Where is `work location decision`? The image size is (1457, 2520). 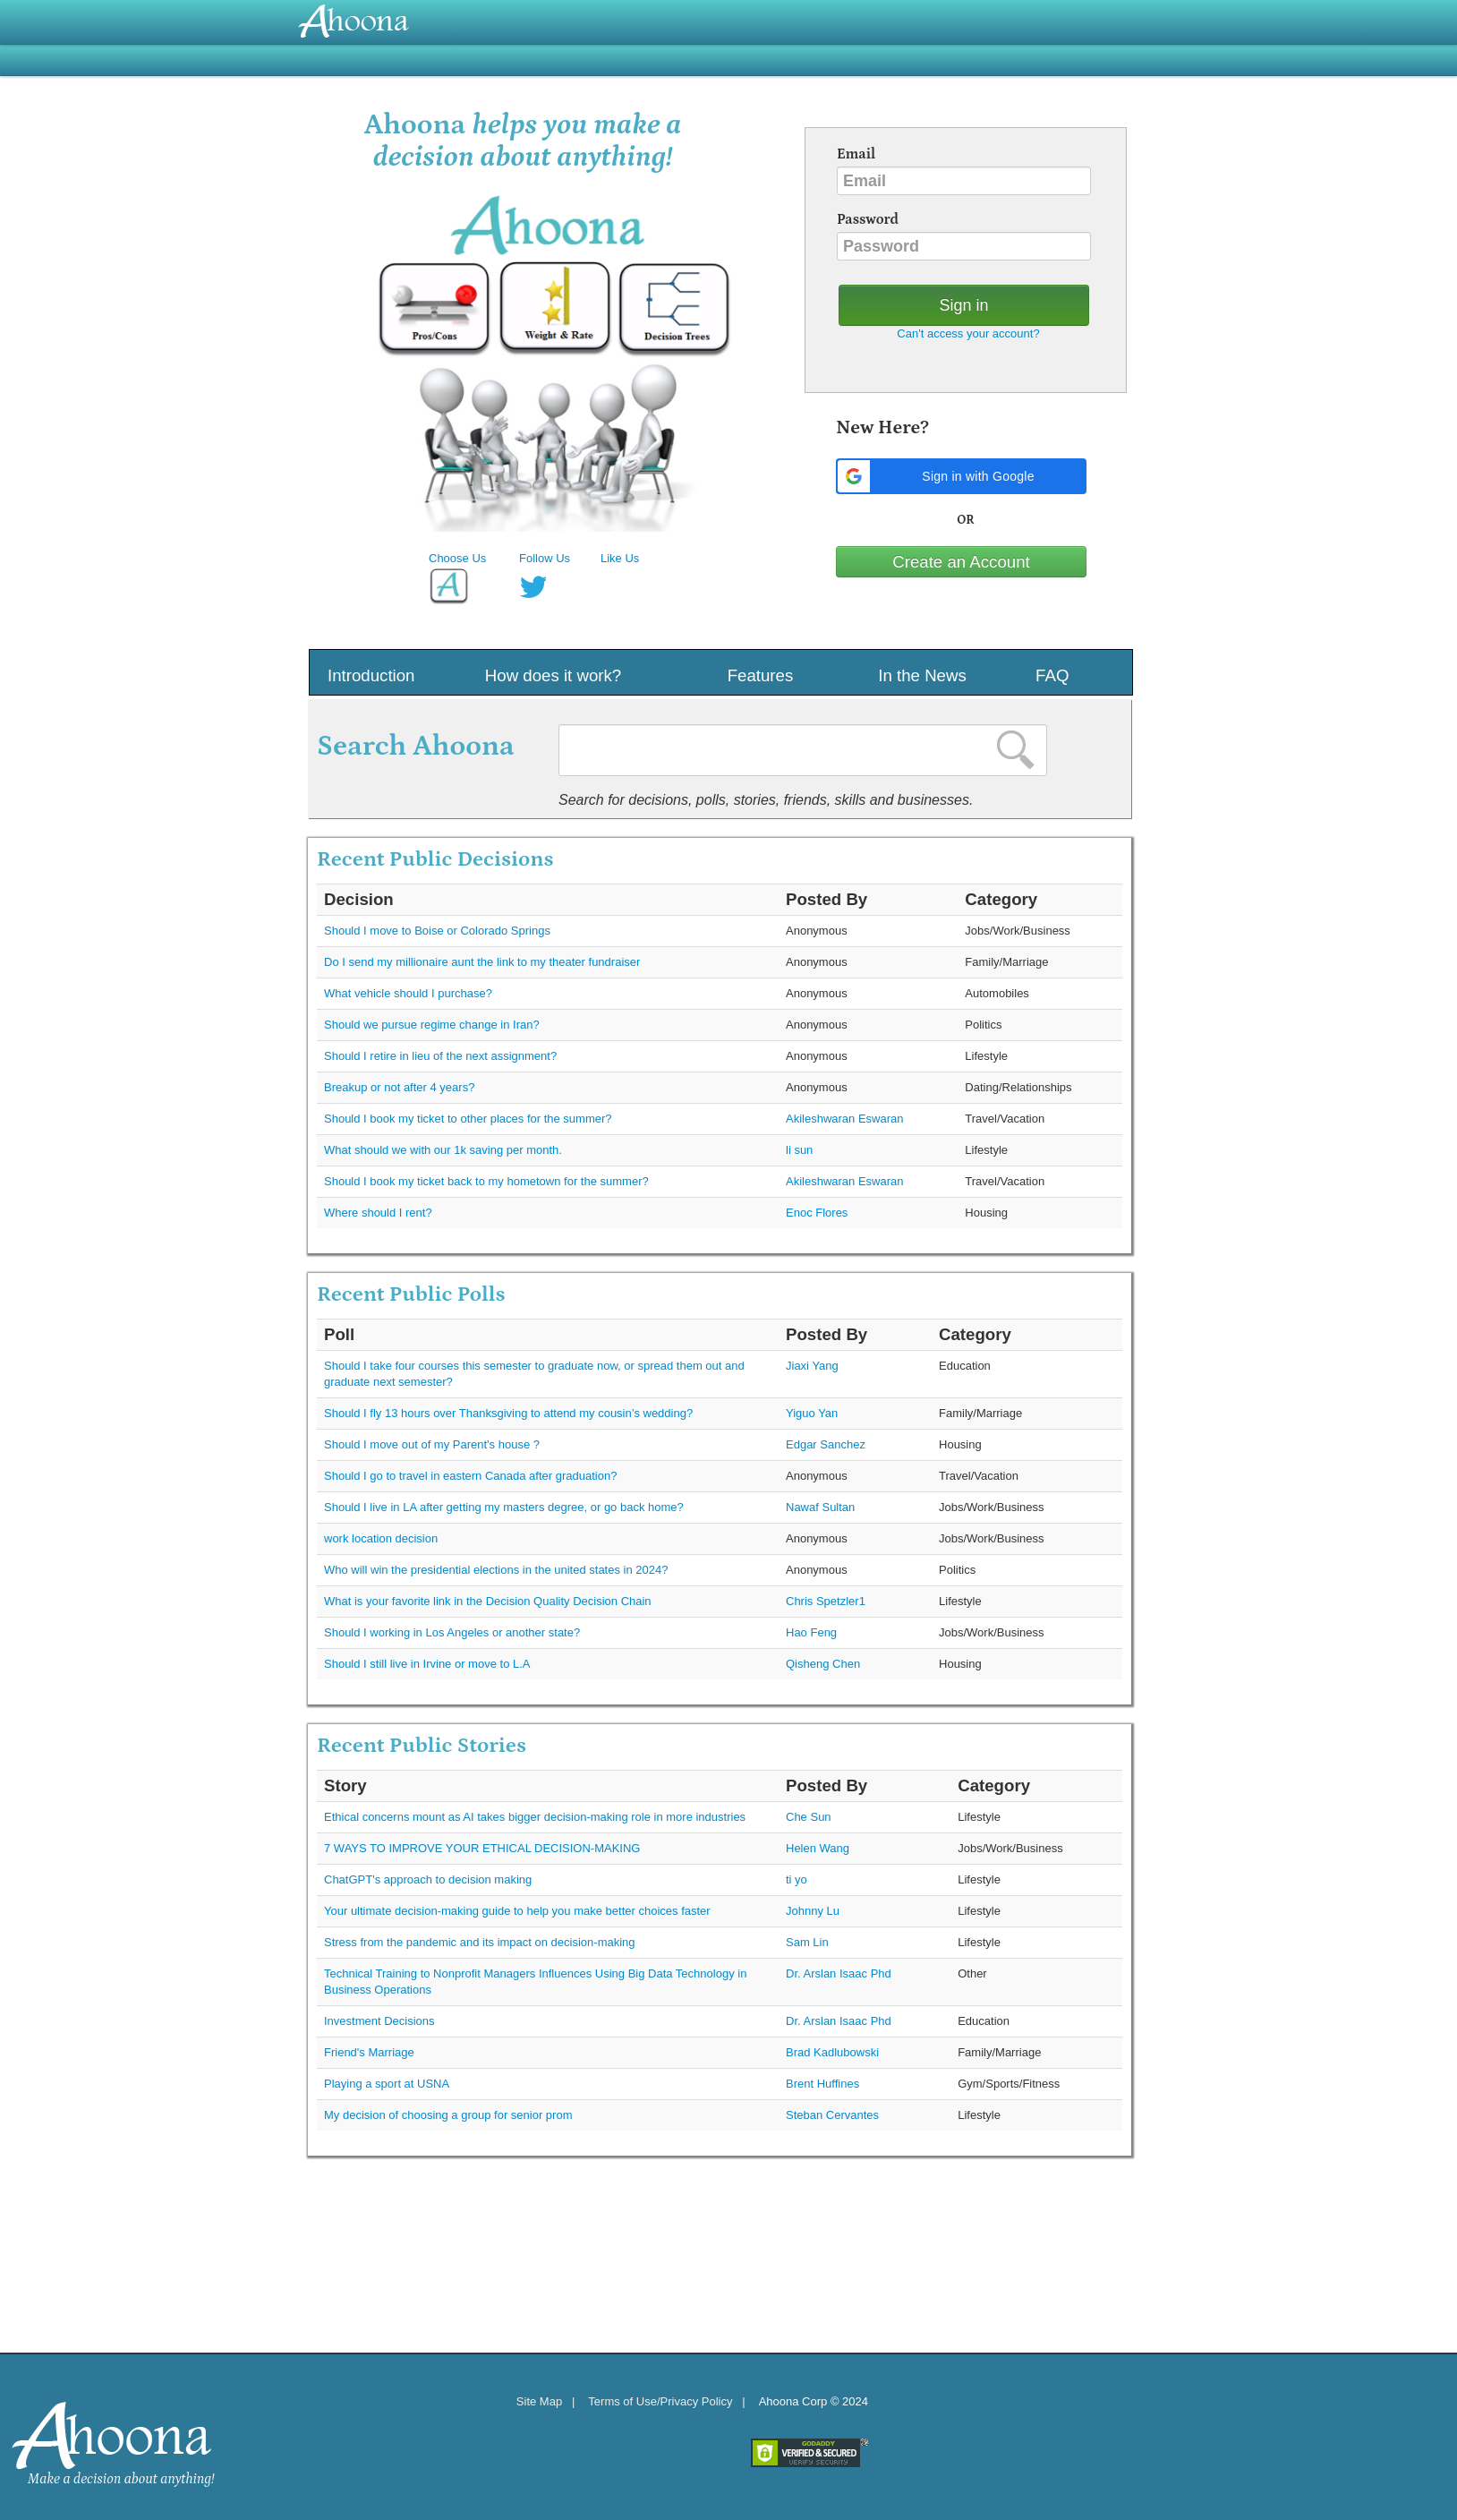
work location decision is located at coordinates (381, 1538).